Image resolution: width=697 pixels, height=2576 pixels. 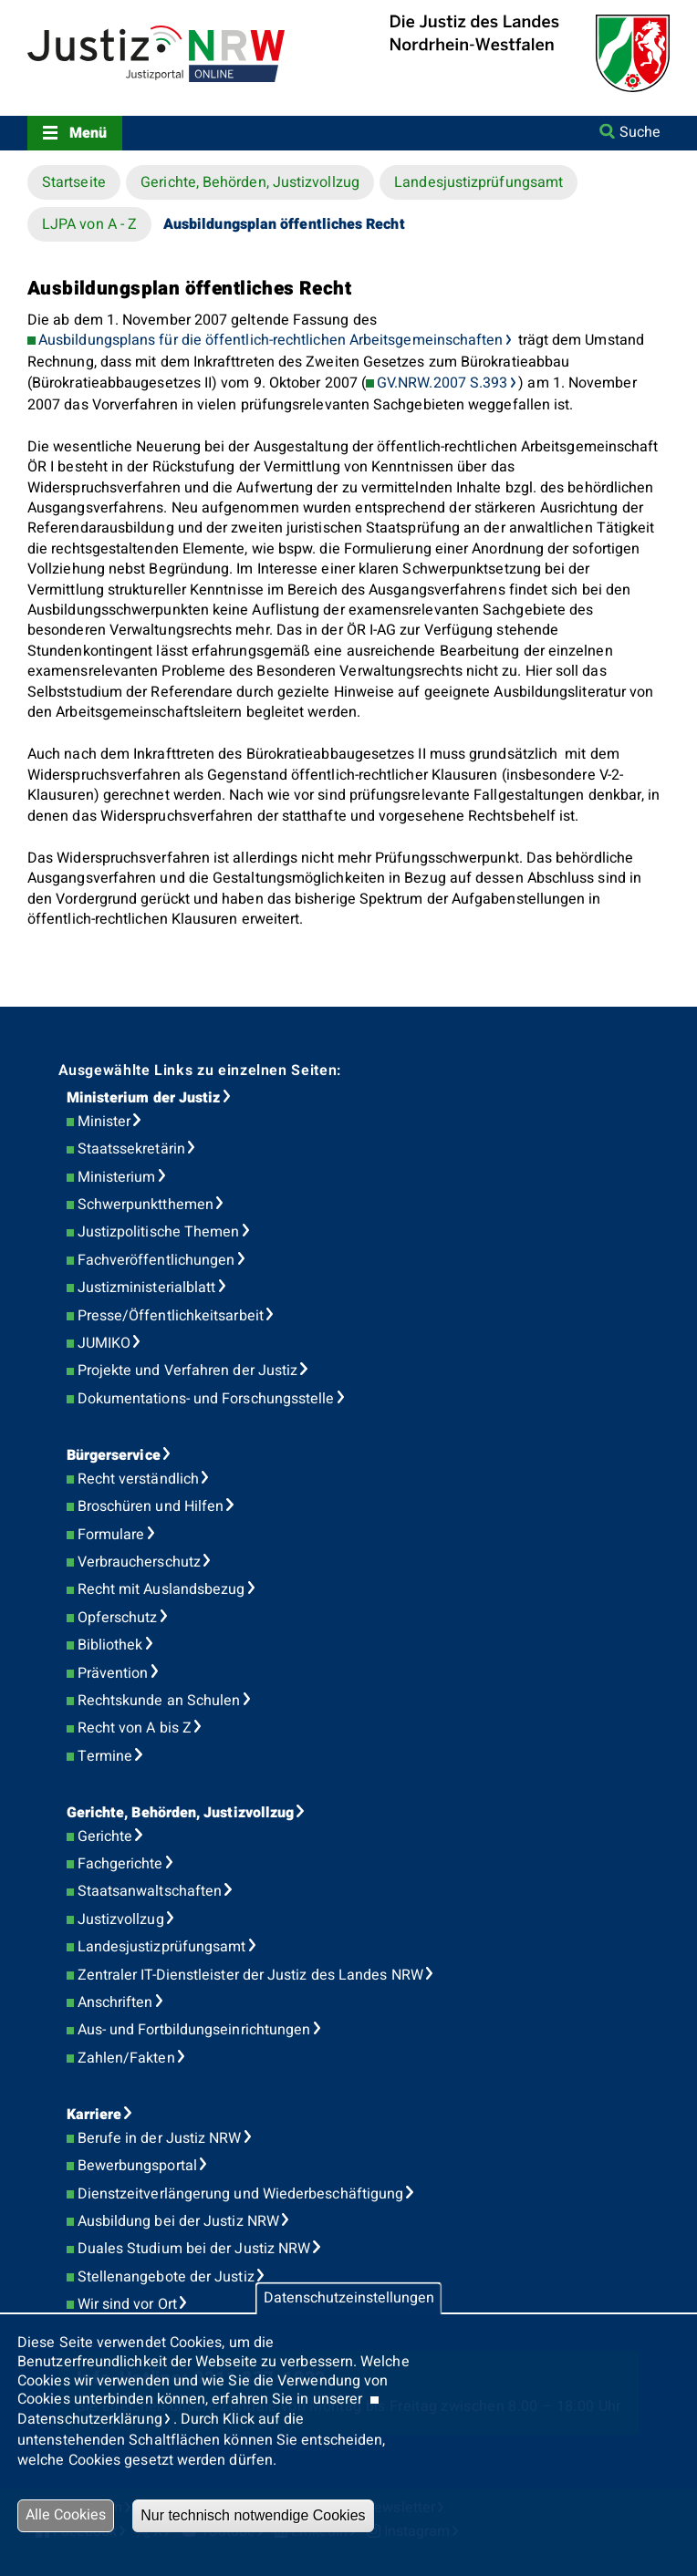 What do you see at coordinates (104, 1343) in the screenshot?
I see `JUMIKO` at bounding box center [104, 1343].